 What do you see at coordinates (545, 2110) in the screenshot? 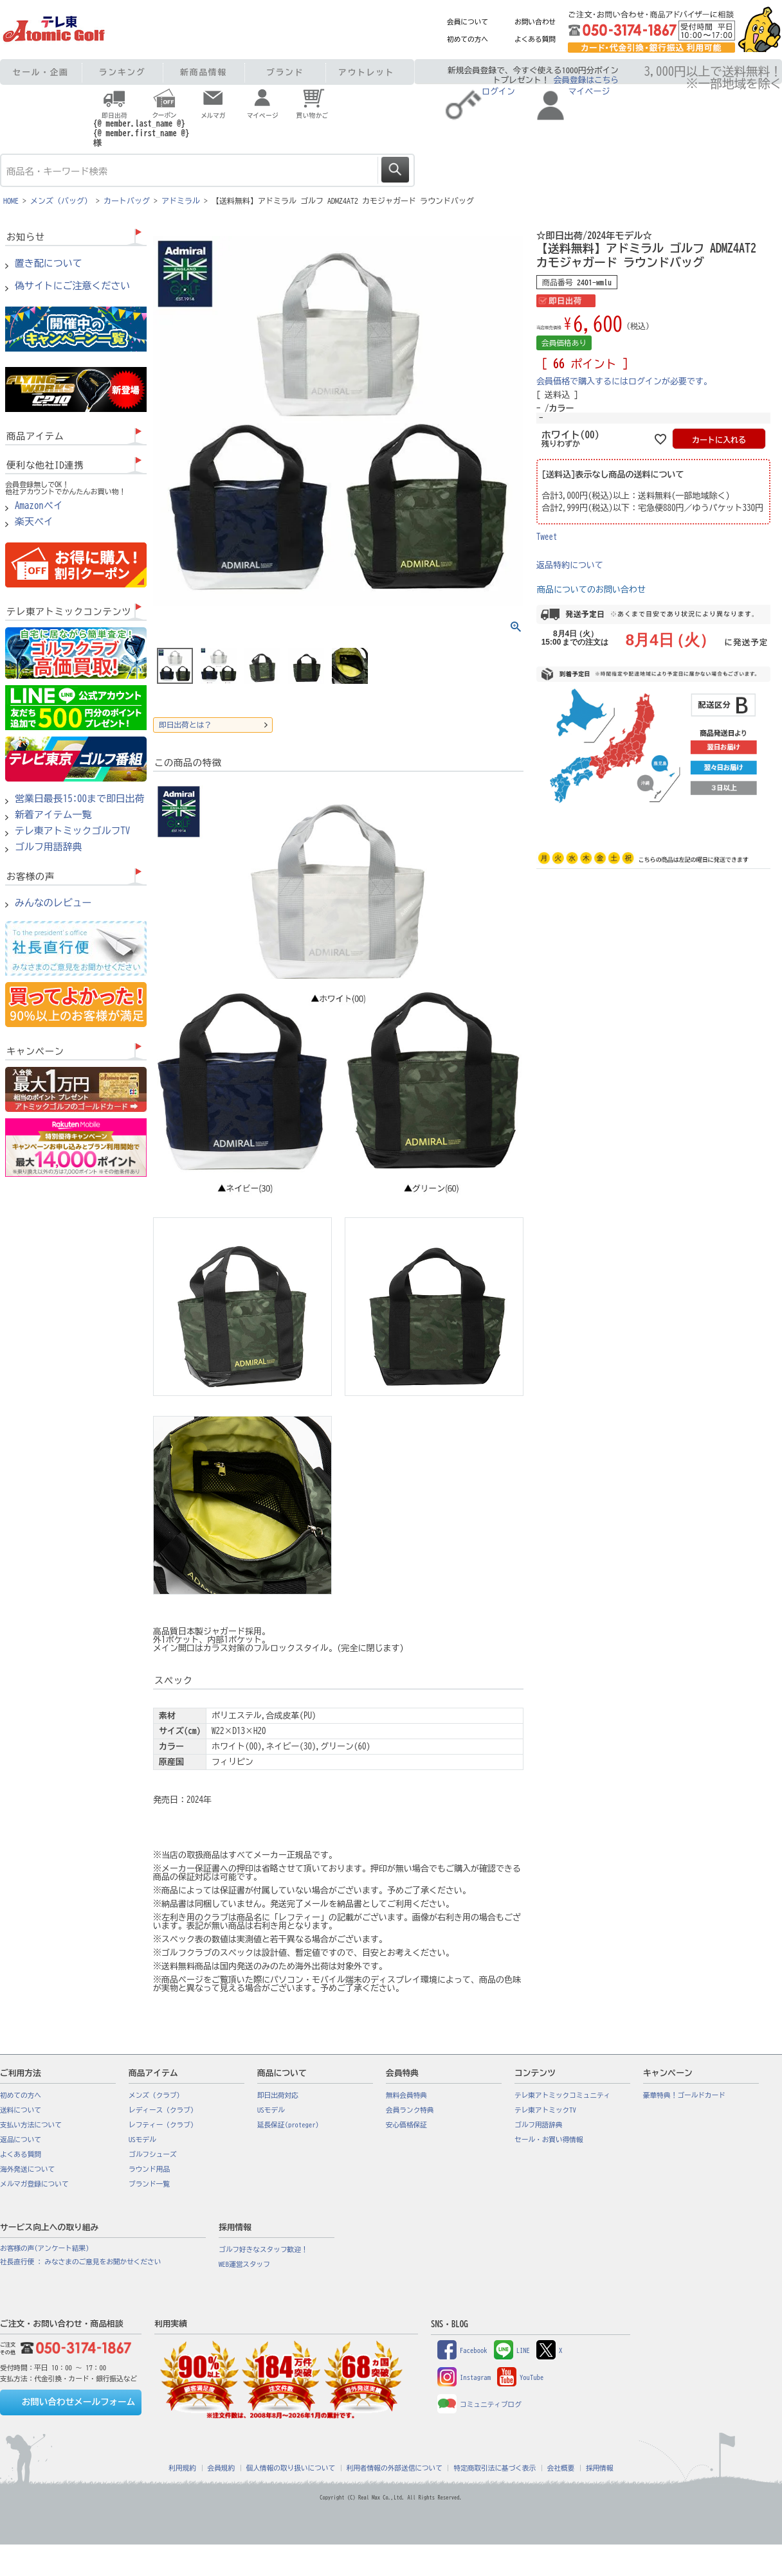
I see `テレ東アトミックTV` at bounding box center [545, 2110].